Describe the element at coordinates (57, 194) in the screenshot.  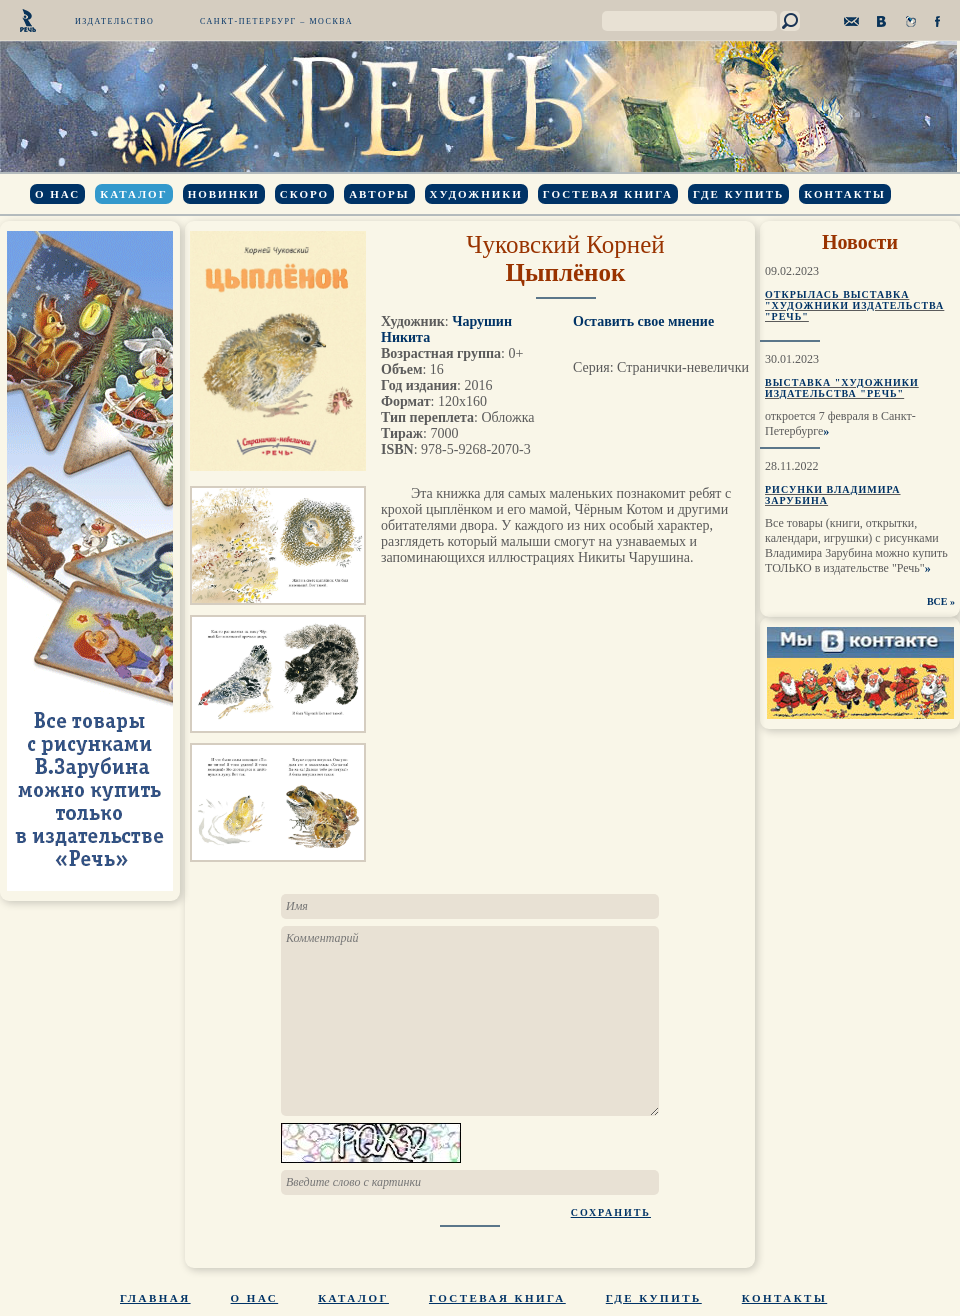
I see `О нас` at that location.